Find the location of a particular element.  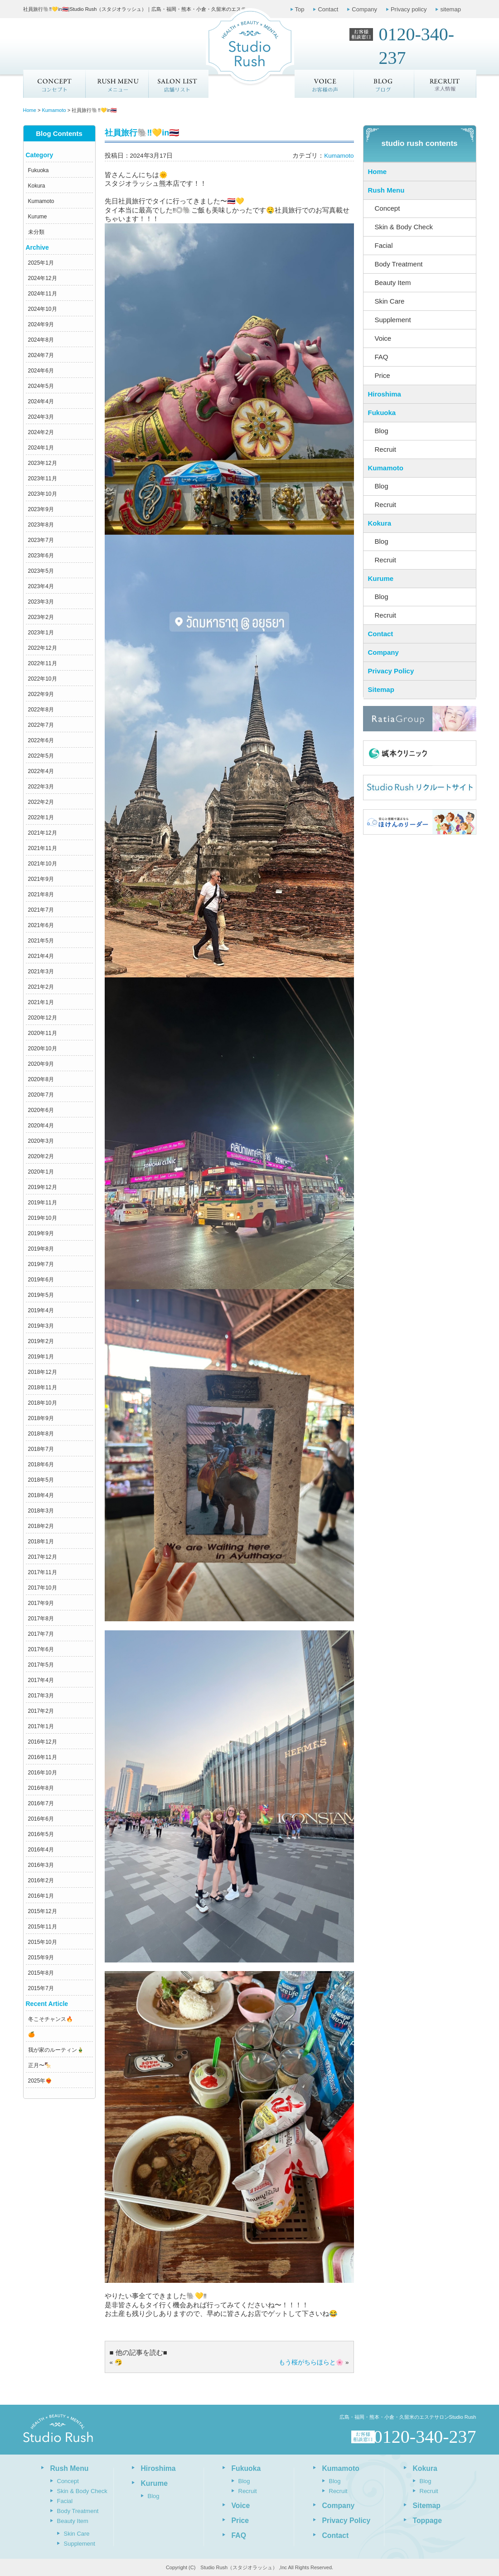

冬こそチャンス🔥 is located at coordinates (50, 2019).